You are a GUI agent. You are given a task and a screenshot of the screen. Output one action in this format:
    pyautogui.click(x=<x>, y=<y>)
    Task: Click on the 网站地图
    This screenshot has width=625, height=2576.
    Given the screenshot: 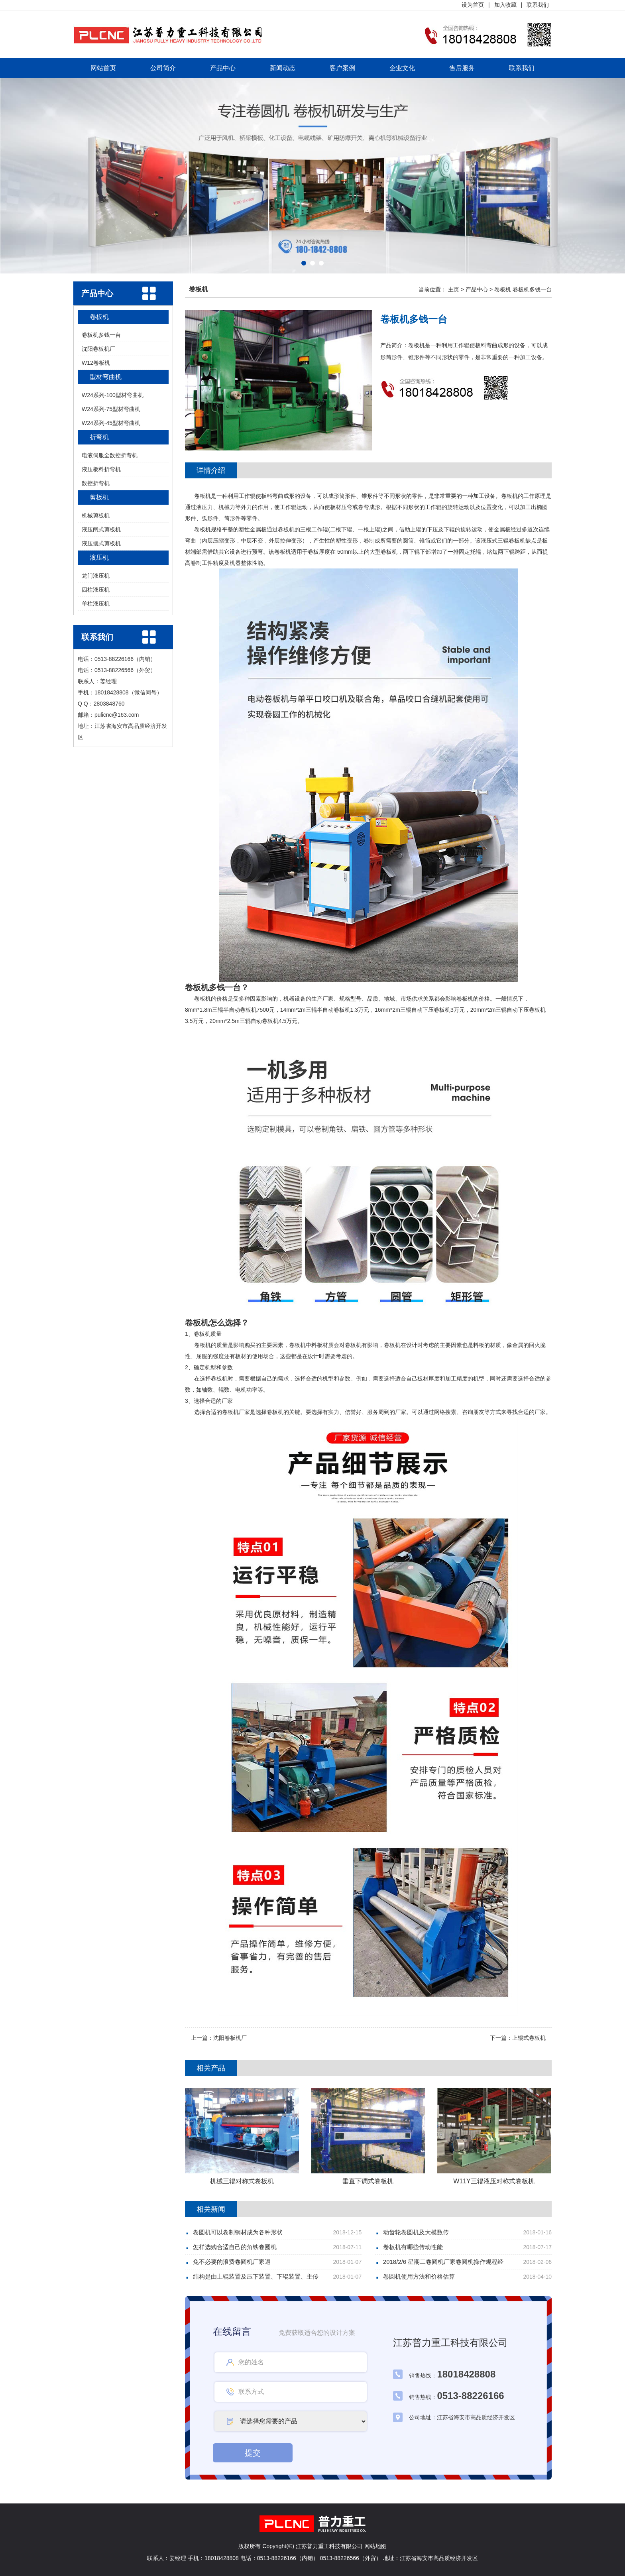 What is the action you would take?
    pyautogui.click(x=375, y=2546)
    